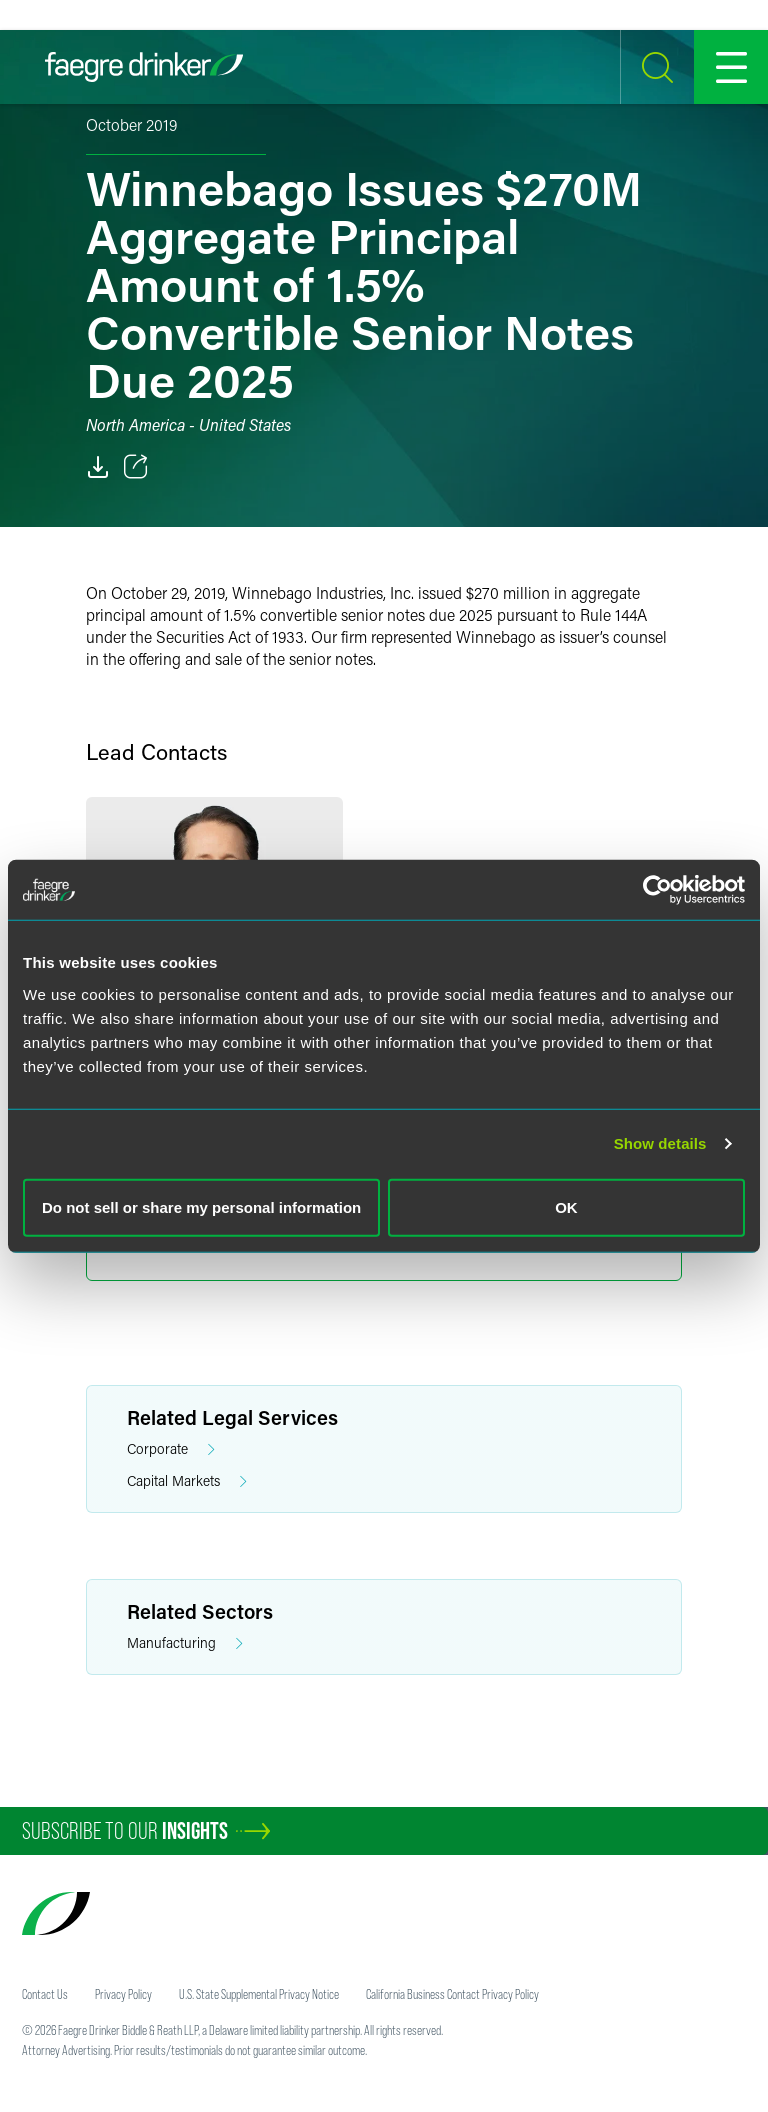 This screenshot has height=2112, width=768. Describe the element at coordinates (259, 1994) in the screenshot. I see `U.S. State Supplemental Privacy Notice` at that location.